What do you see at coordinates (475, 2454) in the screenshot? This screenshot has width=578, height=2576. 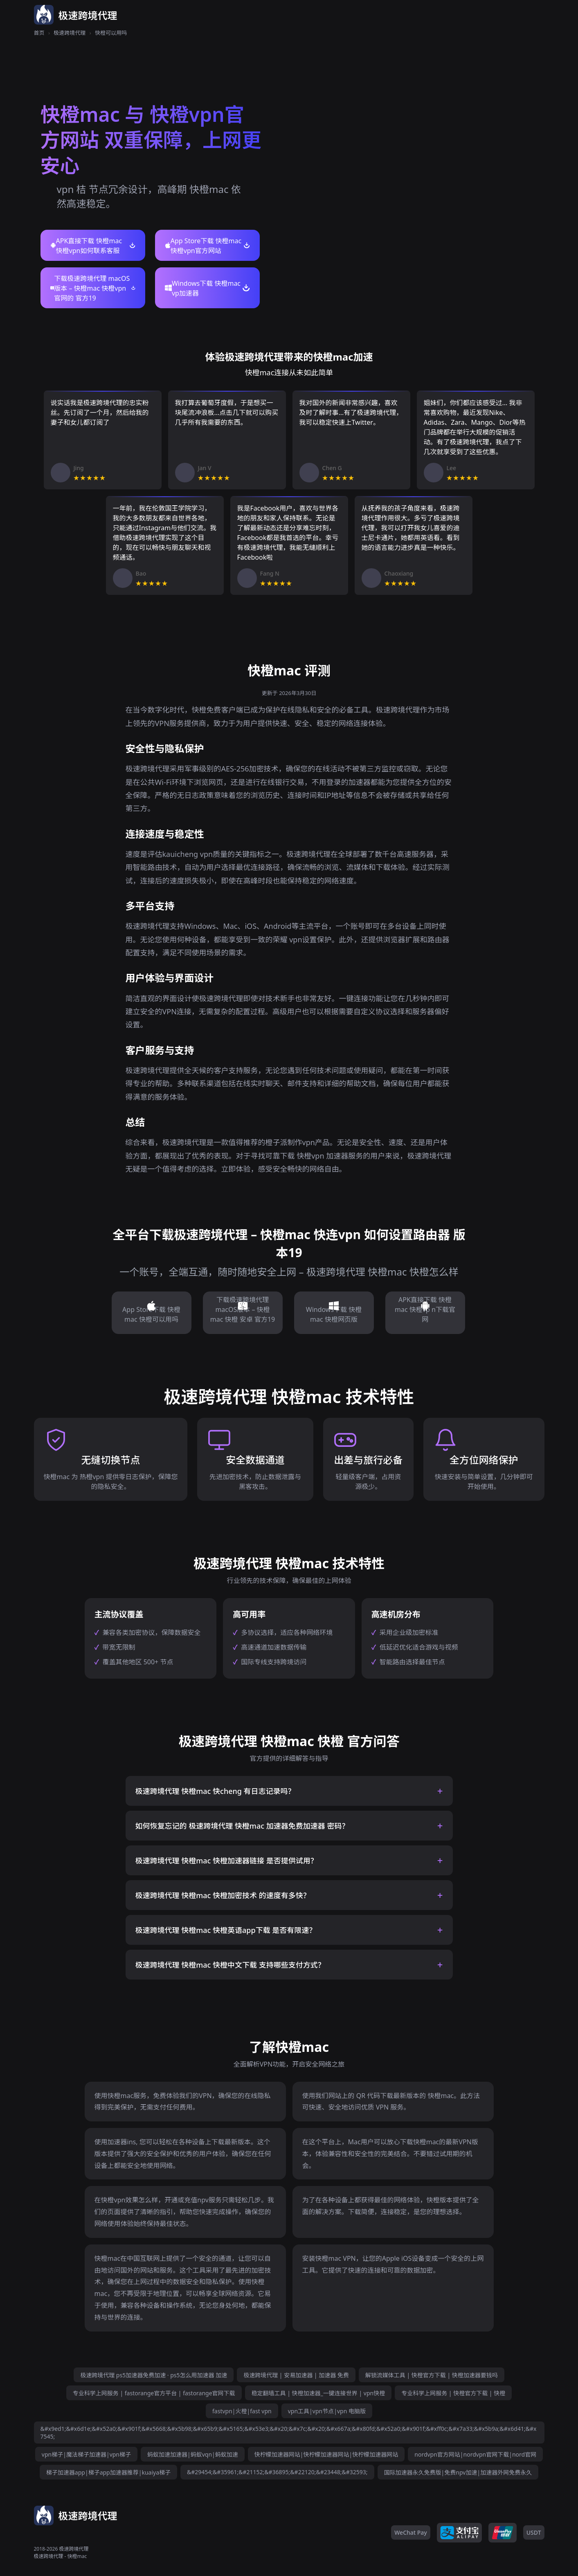 I see `nordvpn官方网站|nordvpn官网下载|nord官网` at bounding box center [475, 2454].